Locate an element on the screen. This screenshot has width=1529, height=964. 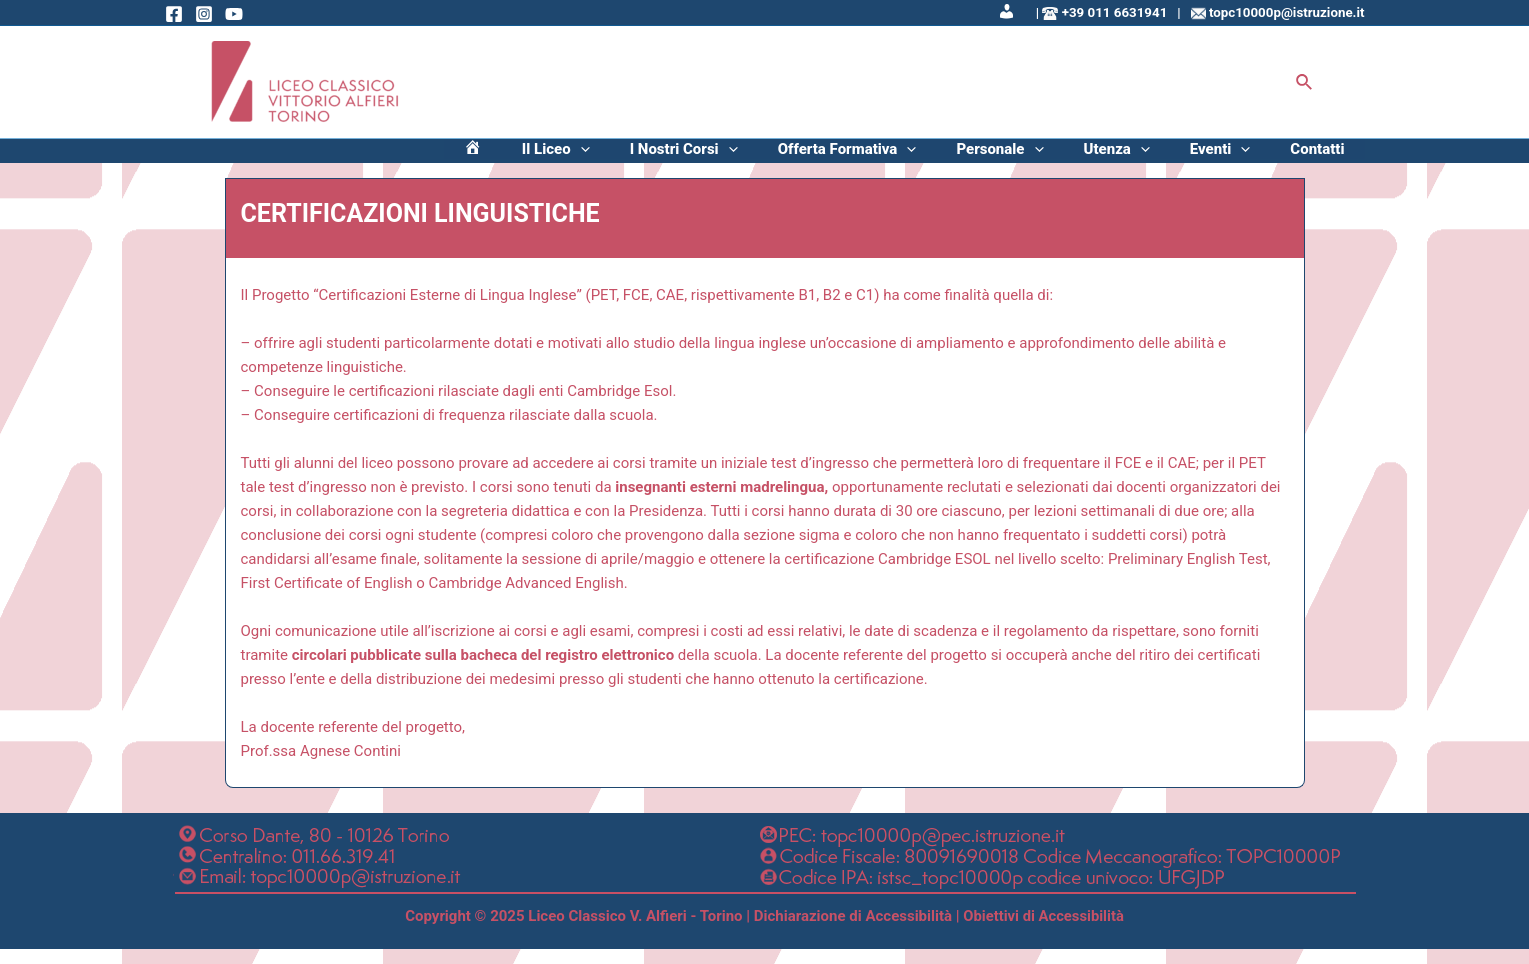
Eventi is located at coordinates (1250, 159).